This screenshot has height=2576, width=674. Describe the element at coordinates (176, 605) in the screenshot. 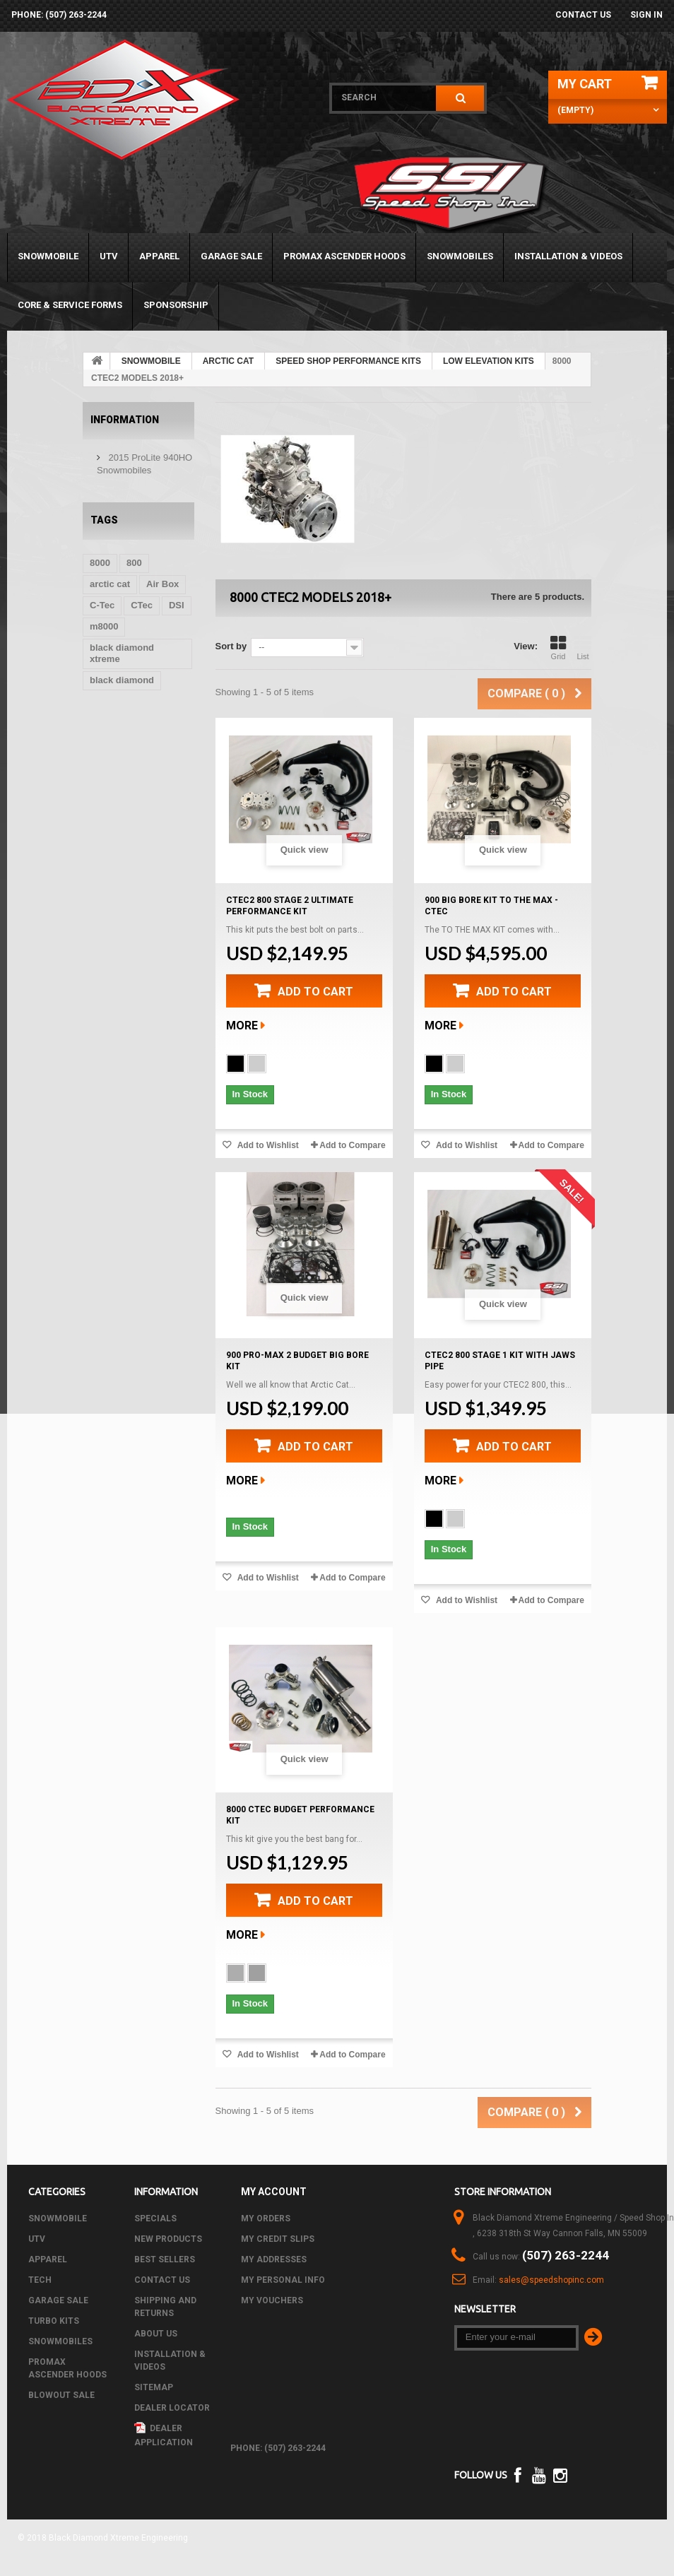

I see `DSI` at that location.